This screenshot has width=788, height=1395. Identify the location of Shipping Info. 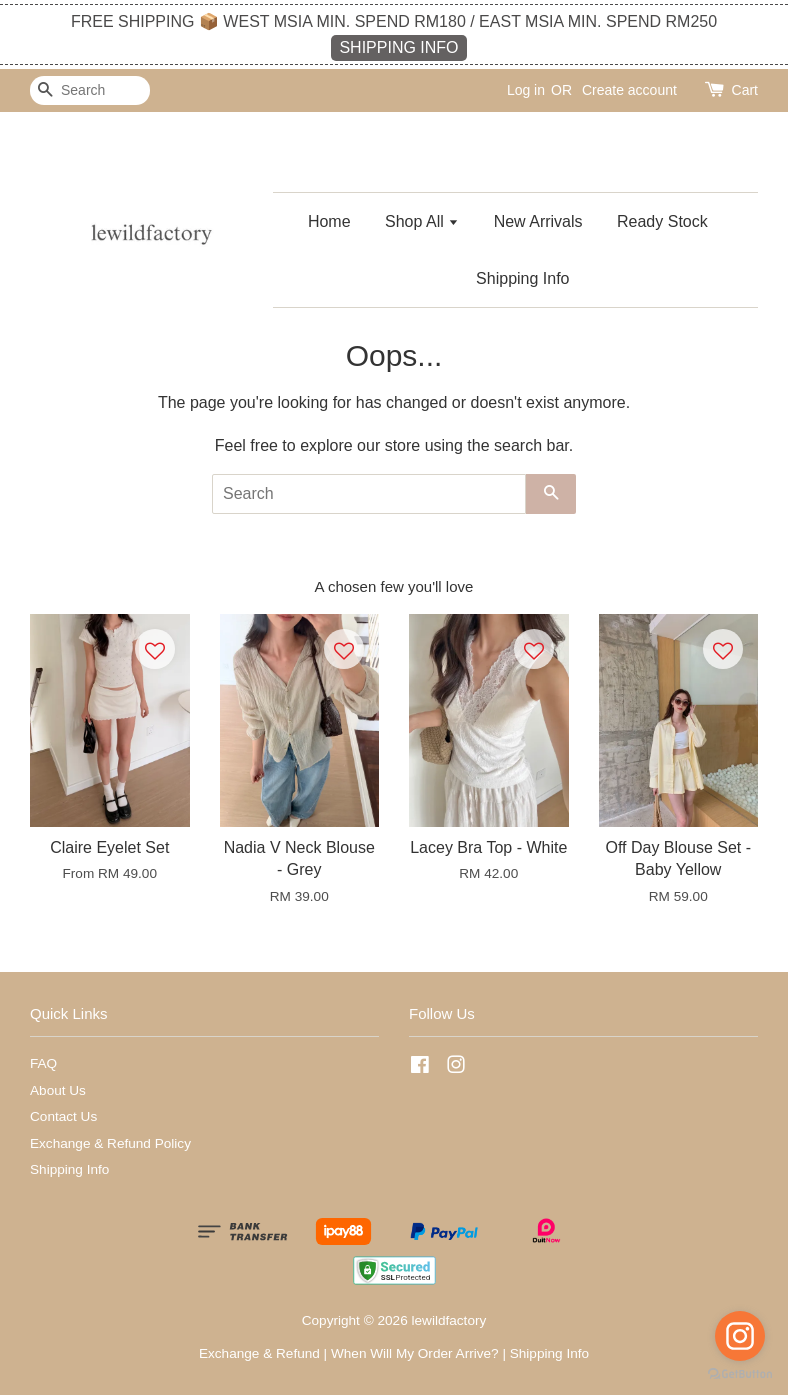
(522, 278).